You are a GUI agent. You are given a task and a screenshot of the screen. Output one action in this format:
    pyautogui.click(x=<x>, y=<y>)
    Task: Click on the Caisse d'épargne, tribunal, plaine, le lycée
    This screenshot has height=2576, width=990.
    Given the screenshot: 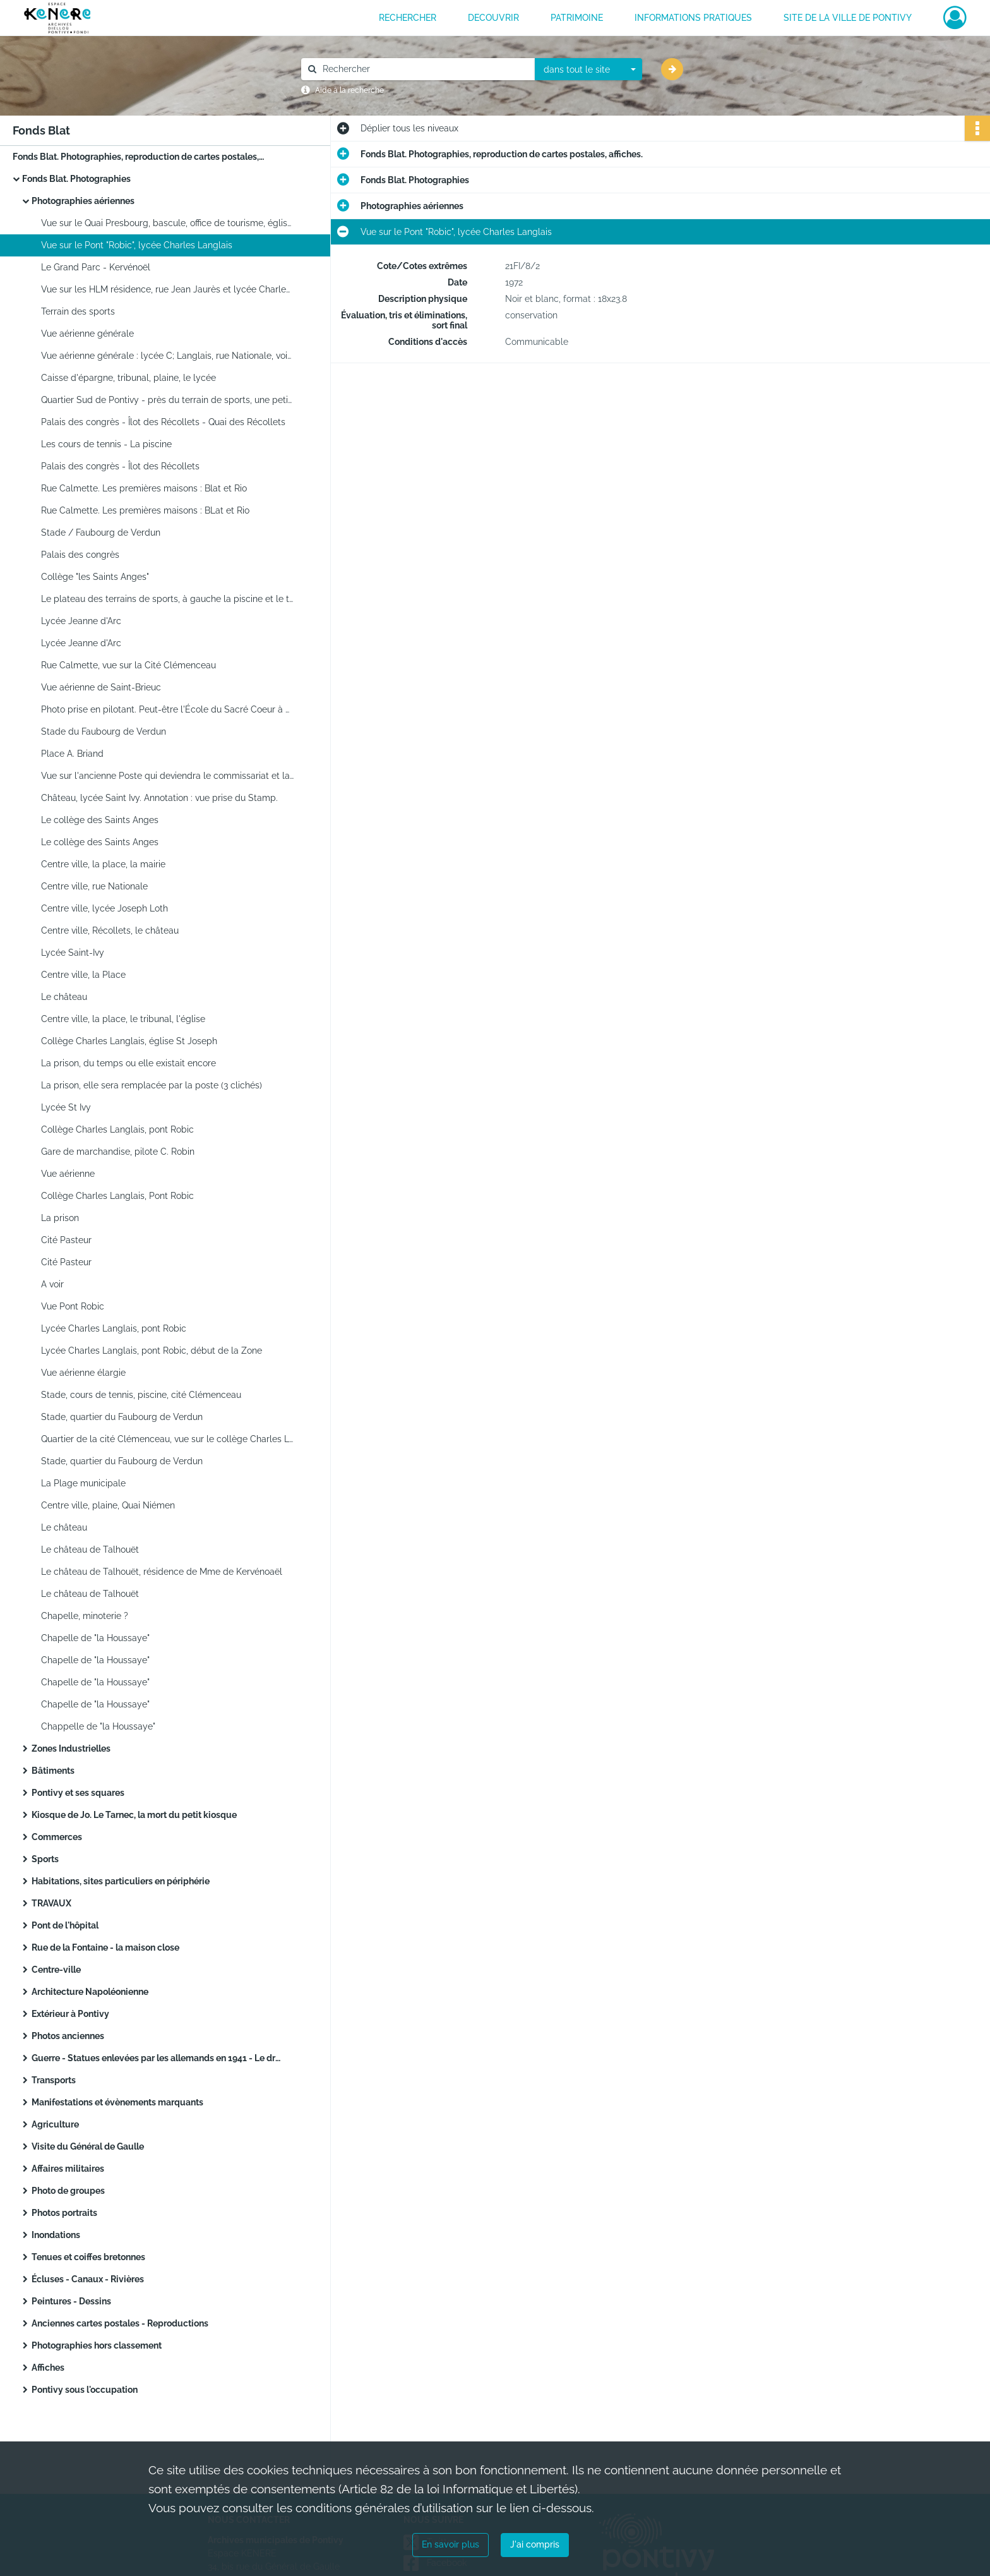 What is the action you would take?
    pyautogui.click(x=128, y=378)
    